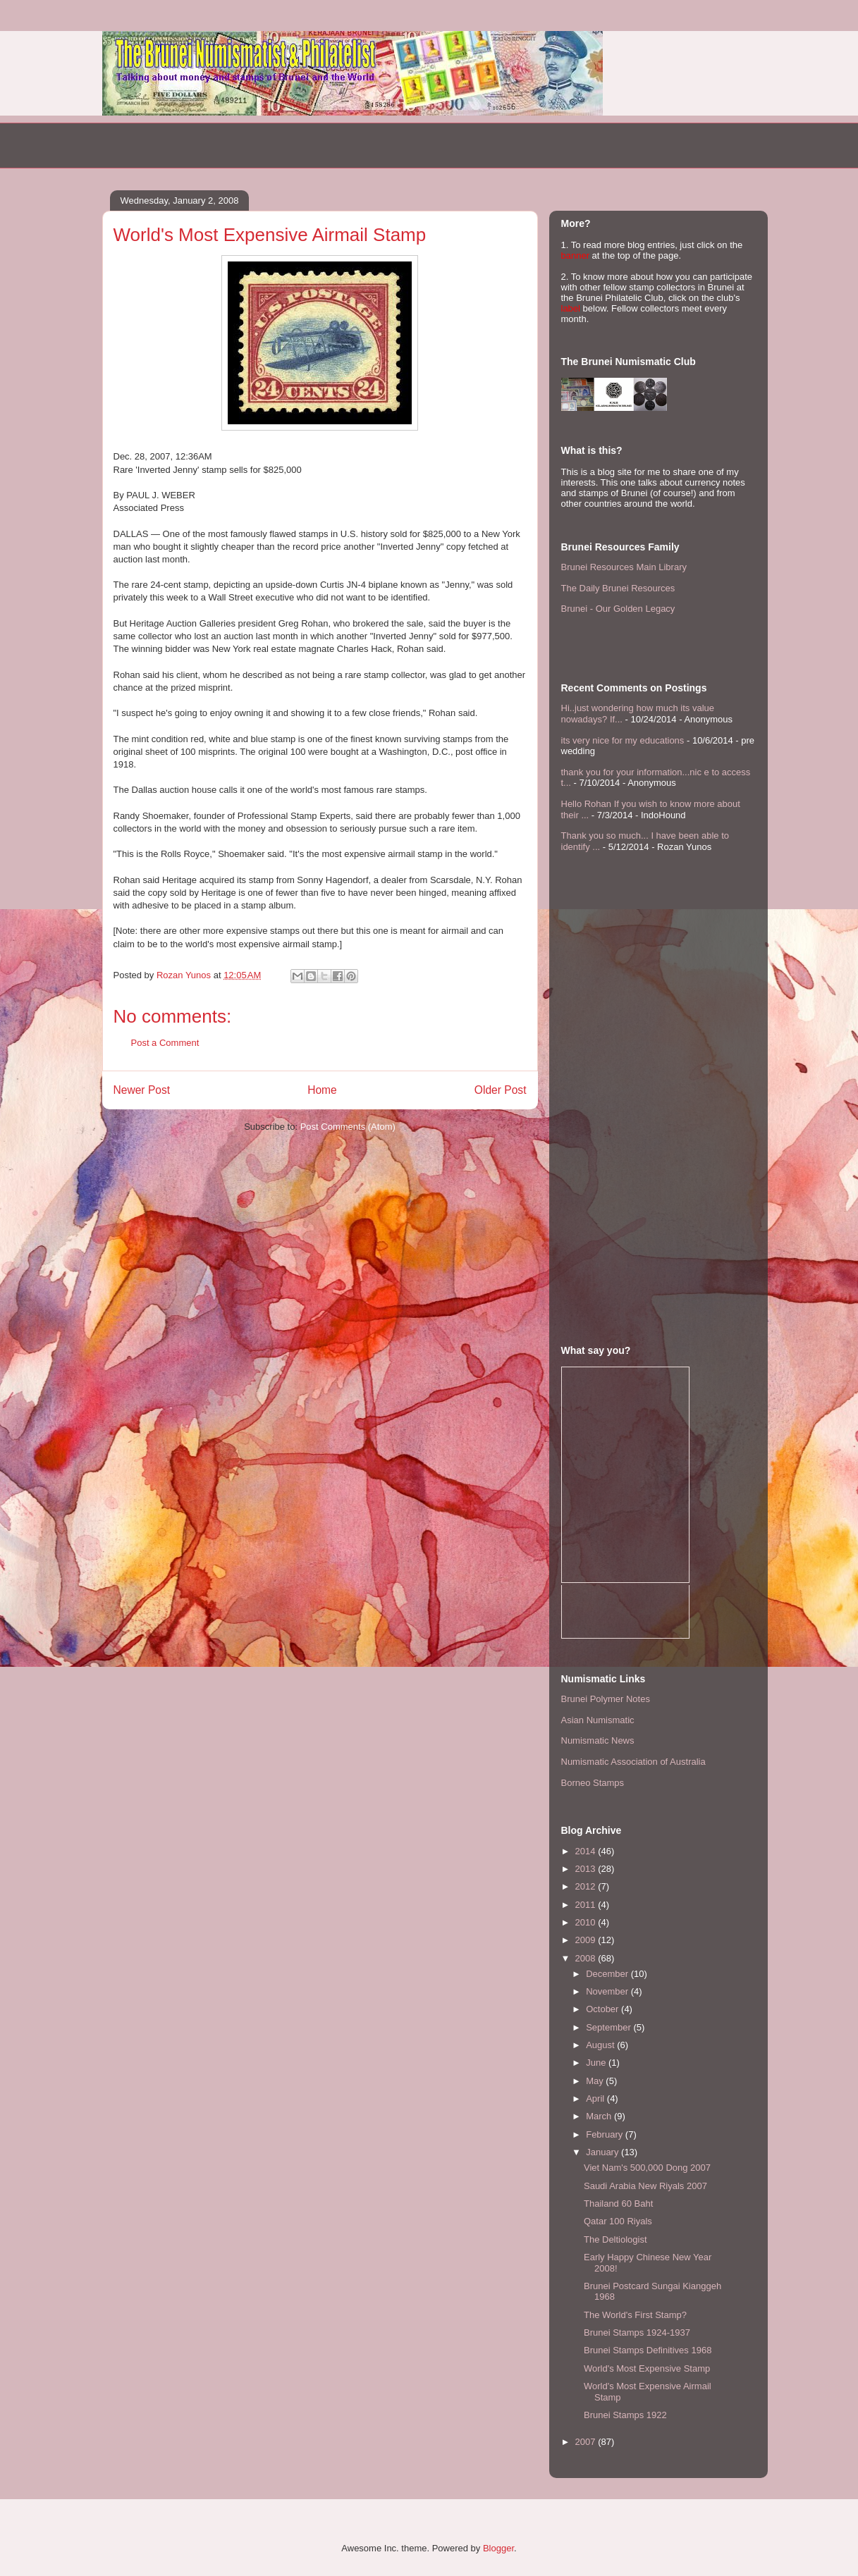 The height and width of the screenshot is (2576, 858). What do you see at coordinates (587, 1940) in the screenshot?
I see `2009` at bounding box center [587, 1940].